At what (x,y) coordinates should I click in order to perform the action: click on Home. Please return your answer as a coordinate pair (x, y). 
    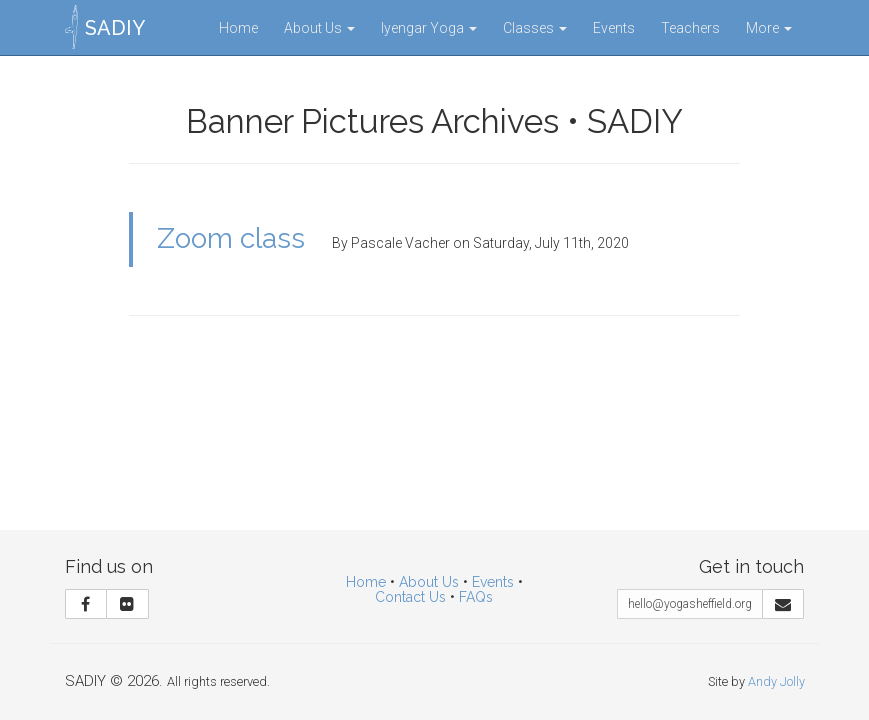
    Looking at the image, I should click on (238, 28).